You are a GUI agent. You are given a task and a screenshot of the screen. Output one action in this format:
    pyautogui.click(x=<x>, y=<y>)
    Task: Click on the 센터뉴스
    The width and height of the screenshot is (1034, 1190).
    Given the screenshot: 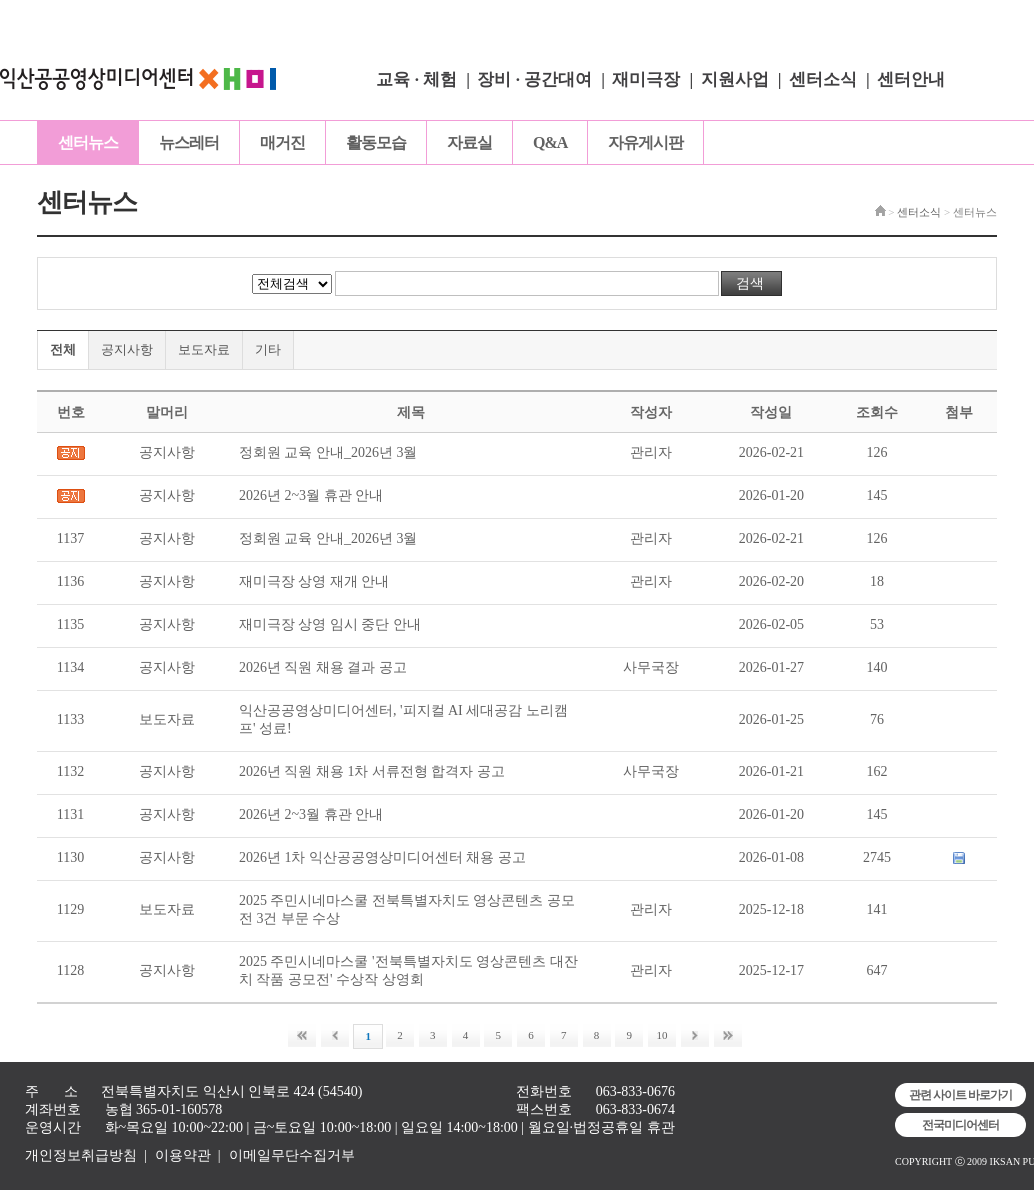 What is the action you would take?
    pyautogui.click(x=88, y=142)
    